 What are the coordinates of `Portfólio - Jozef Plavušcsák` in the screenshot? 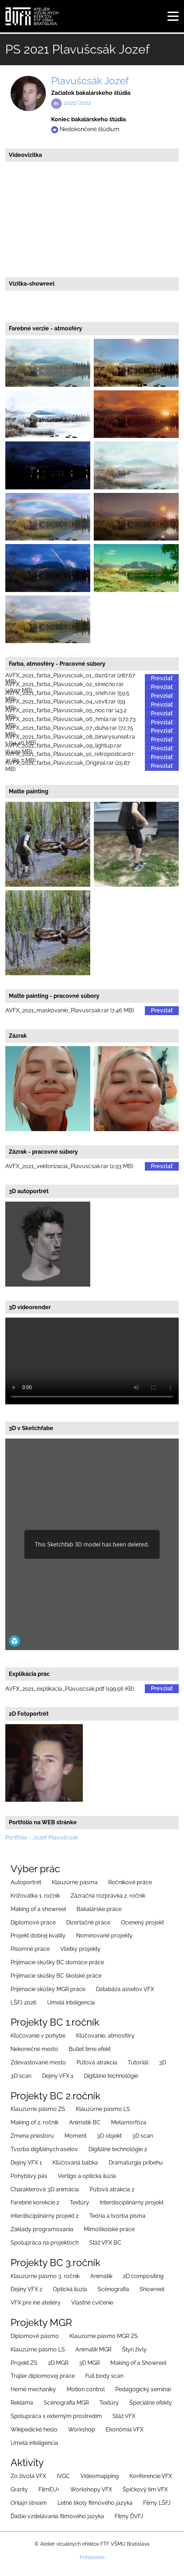 It's located at (41, 1837).